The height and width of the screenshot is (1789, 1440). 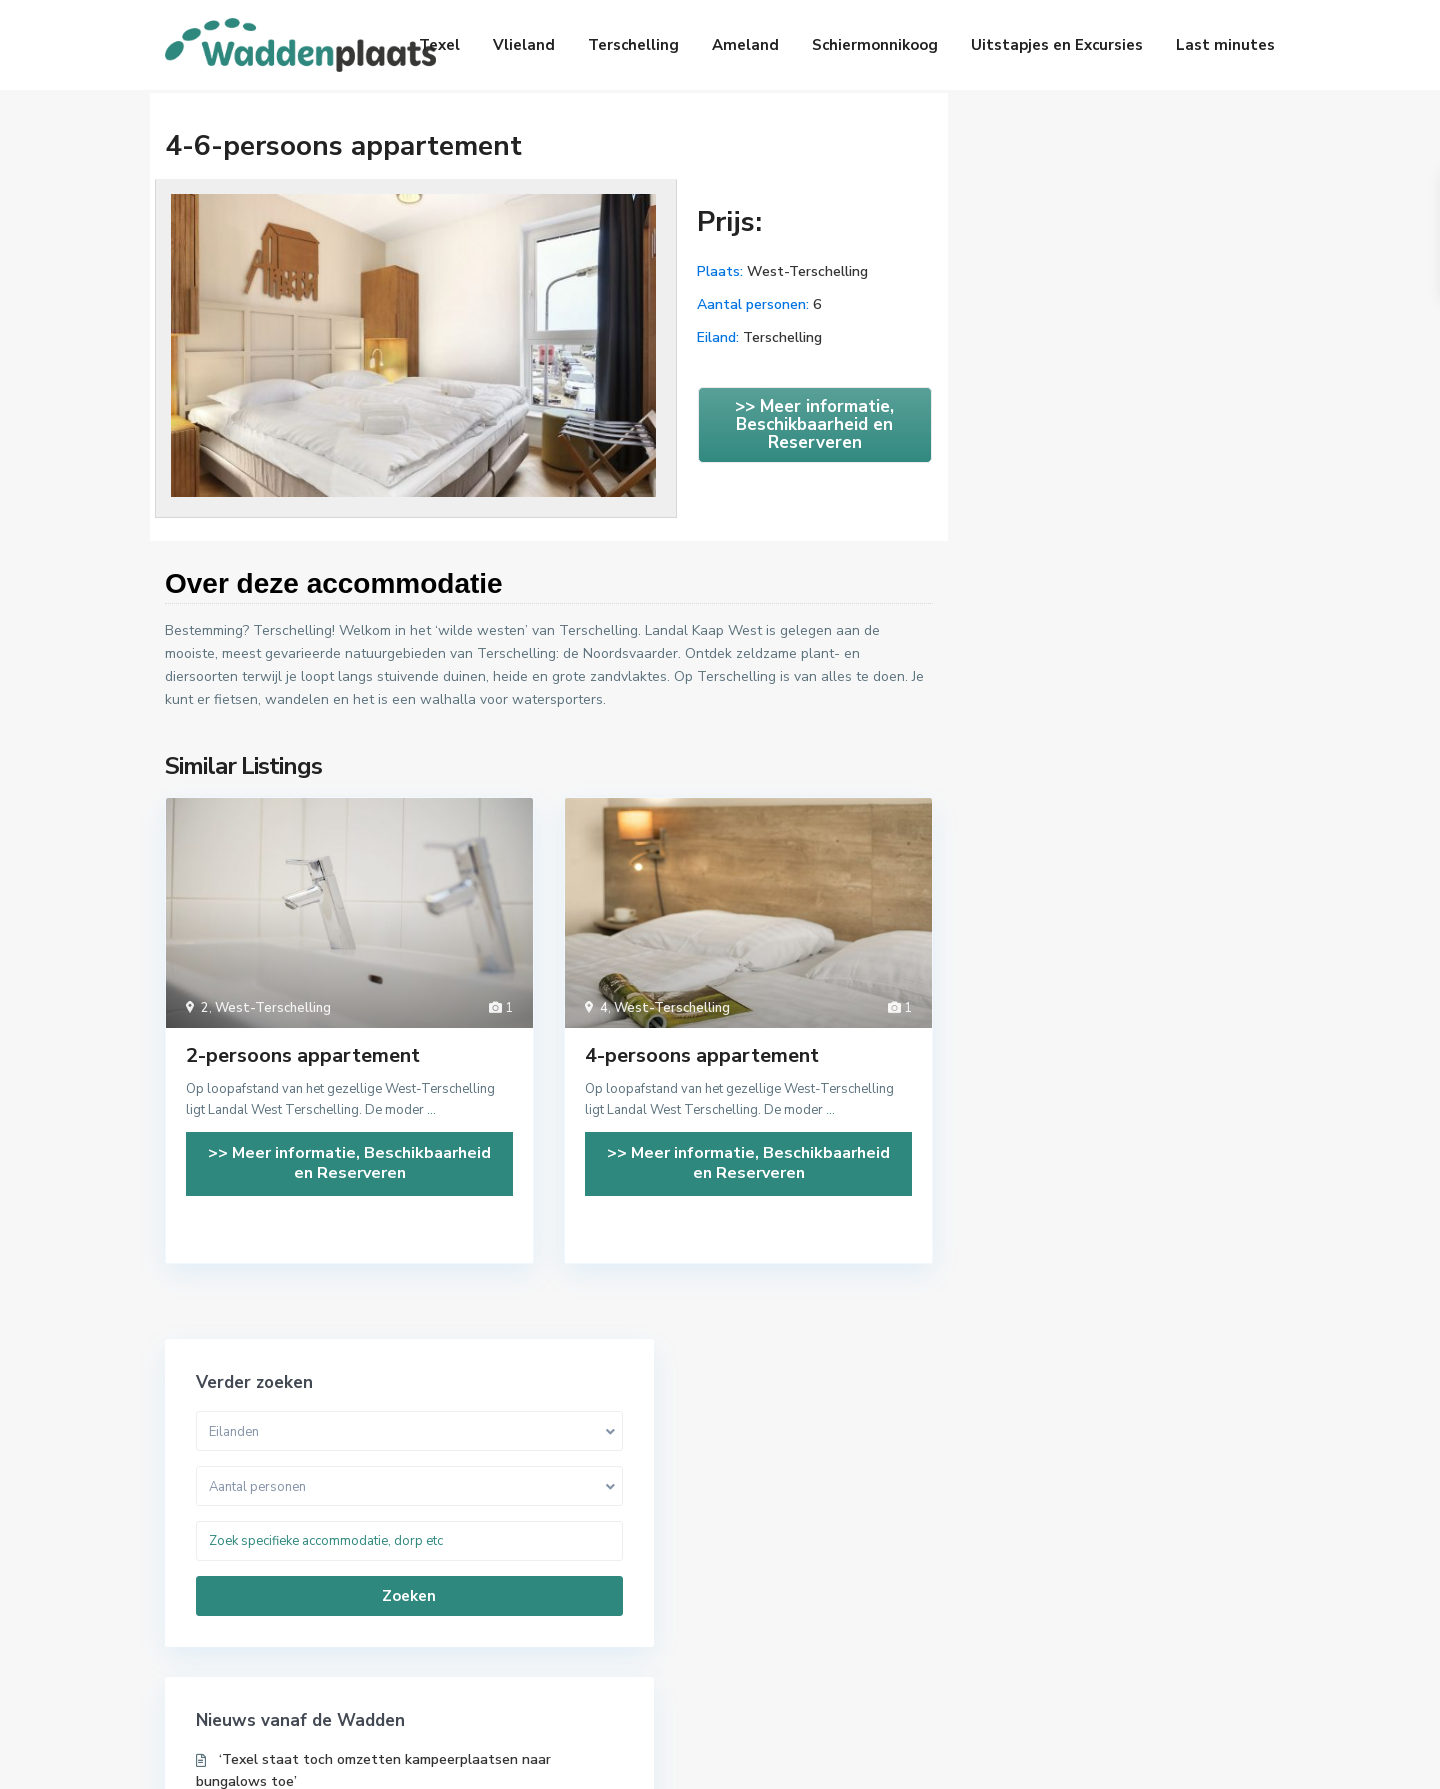 What do you see at coordinates (807, 271) in the screenshot?
I see `West-Terschelling` at bounding box center [807, 271].